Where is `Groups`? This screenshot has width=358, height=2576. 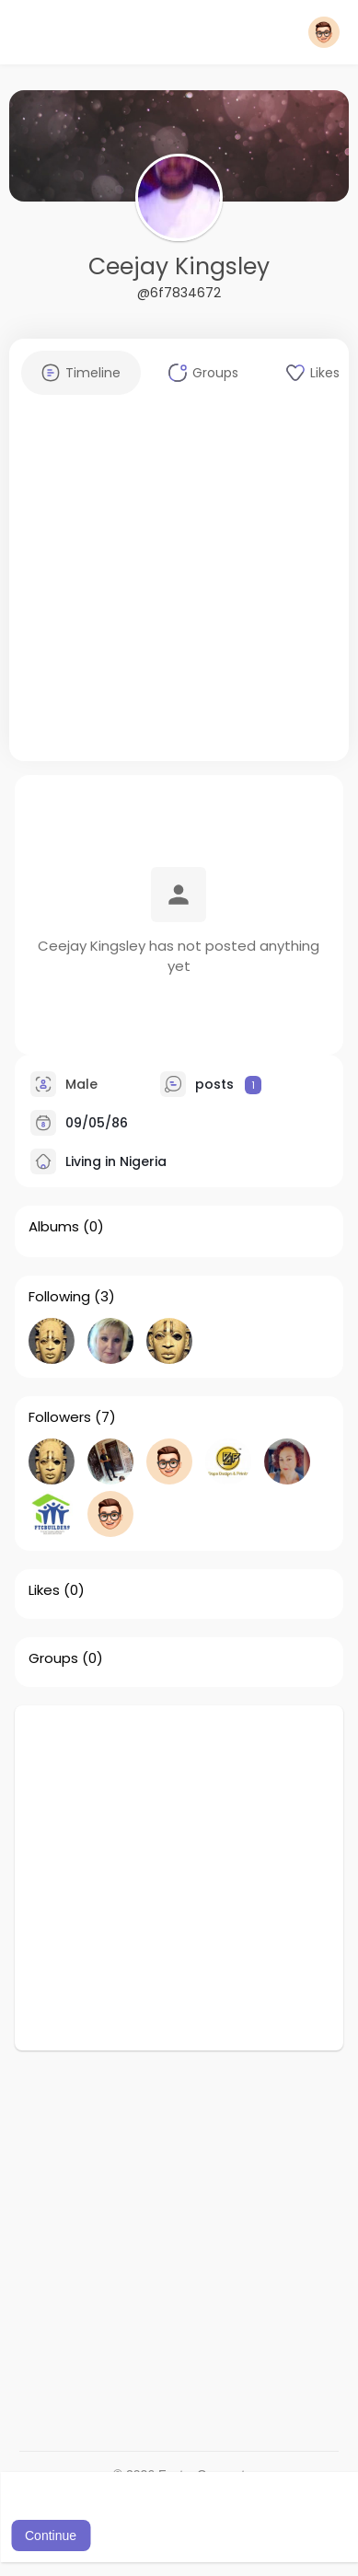 Groups is located at coordinates (53, 1658).